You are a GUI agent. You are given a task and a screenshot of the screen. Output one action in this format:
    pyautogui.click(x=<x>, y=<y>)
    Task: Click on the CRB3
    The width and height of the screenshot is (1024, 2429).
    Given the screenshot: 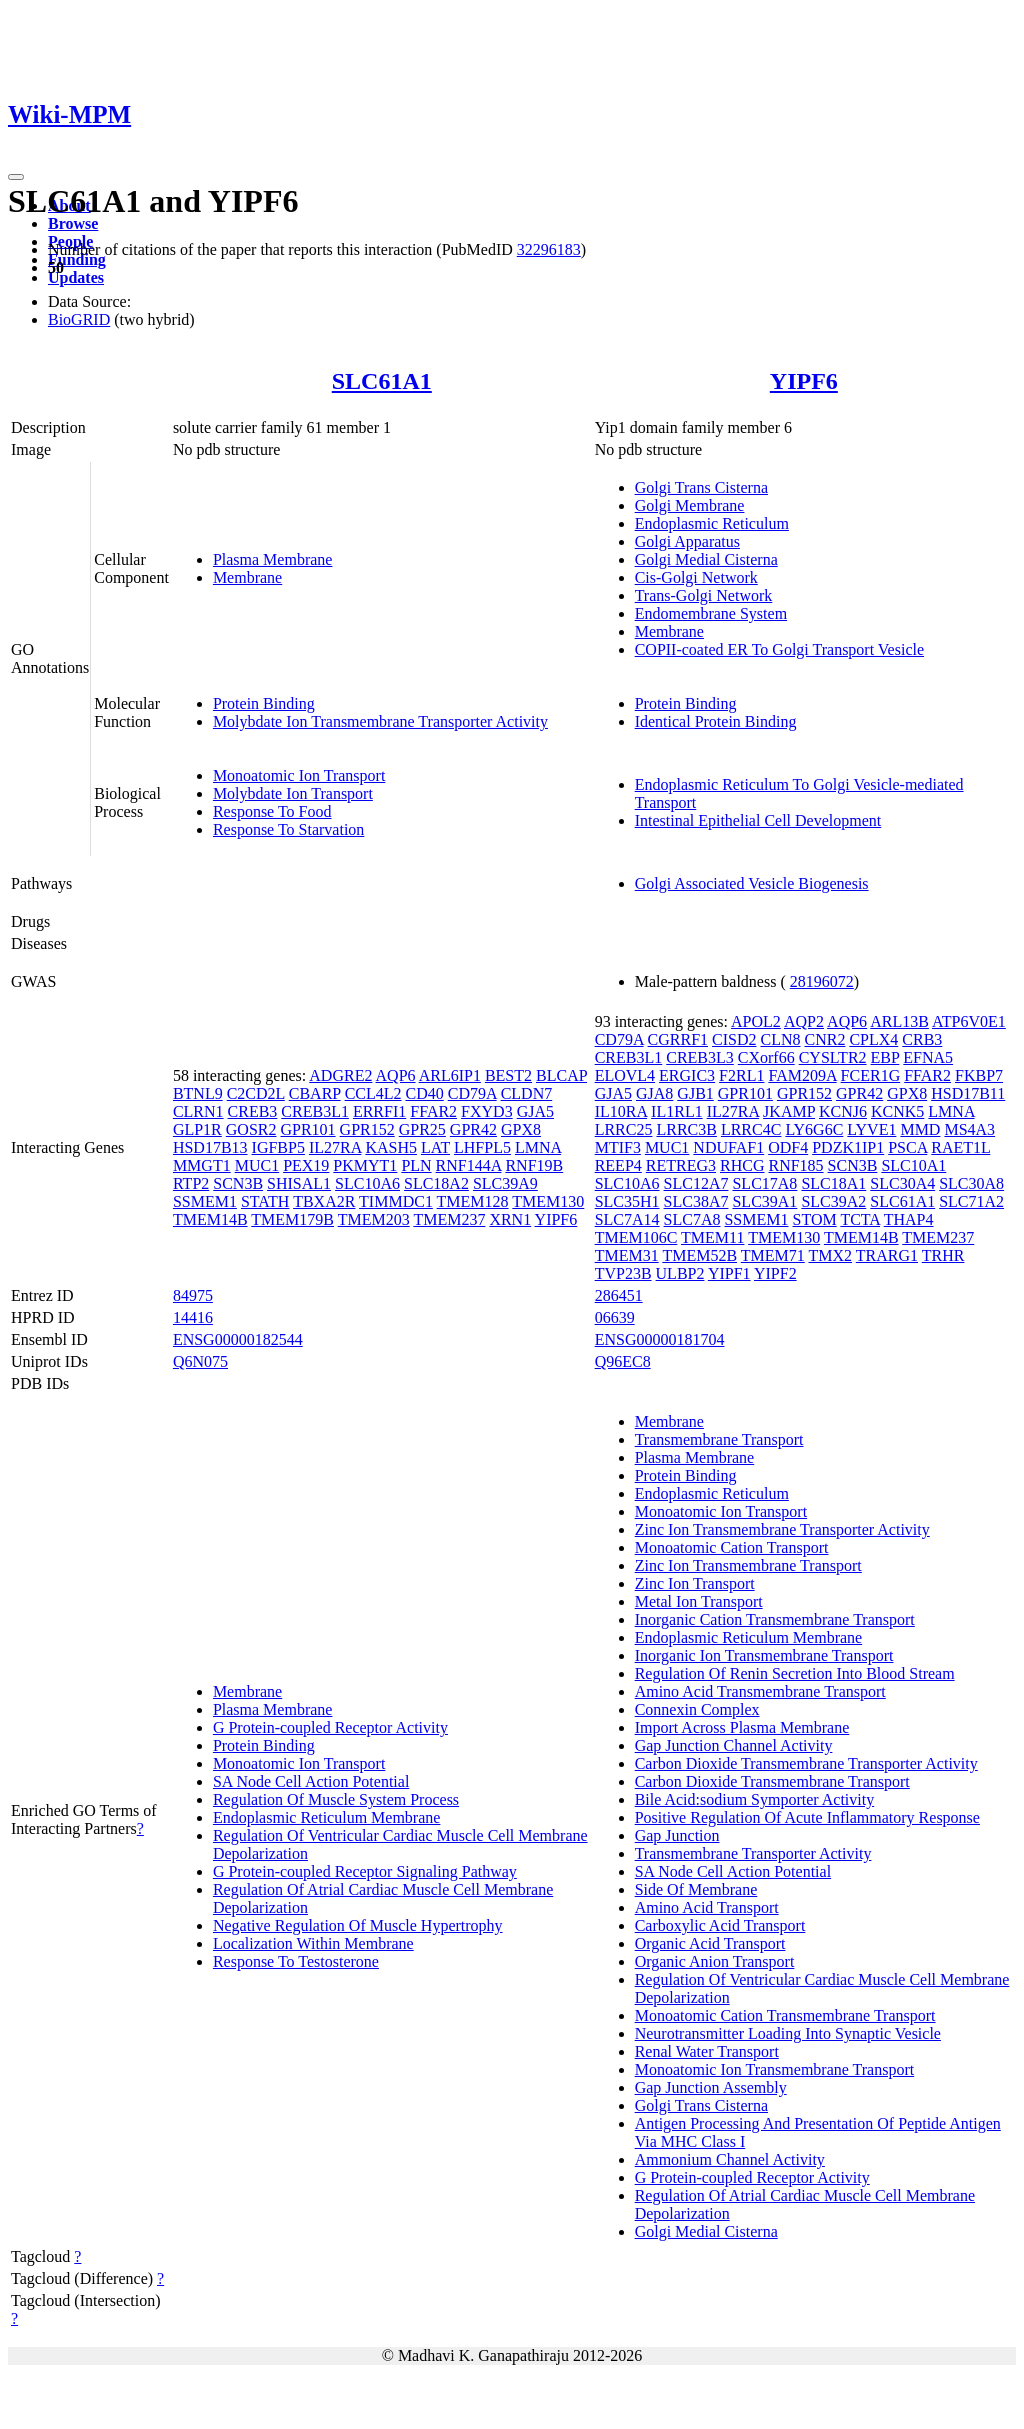 What is the action you would take?
    pyautogui.click(x=922, y=1039)
    